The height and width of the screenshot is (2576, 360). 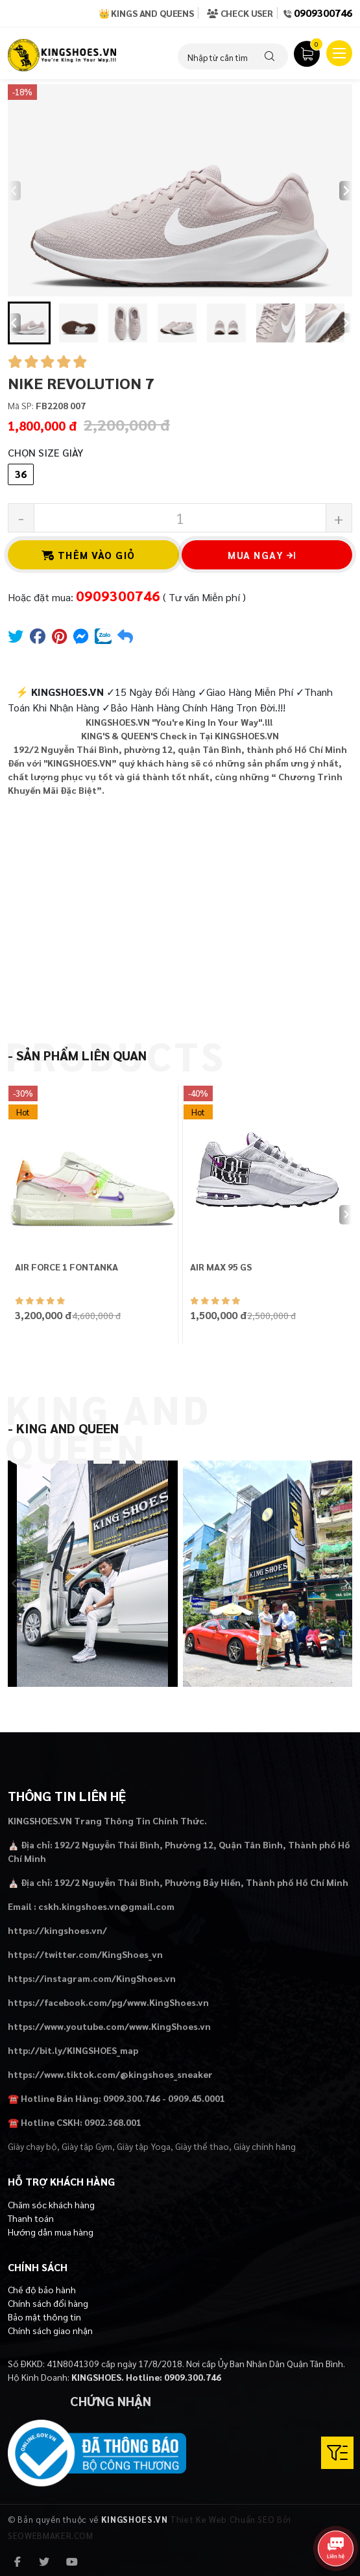 I want to click on Hướng dẫn mua hàng, so click(x=50, y=2231).